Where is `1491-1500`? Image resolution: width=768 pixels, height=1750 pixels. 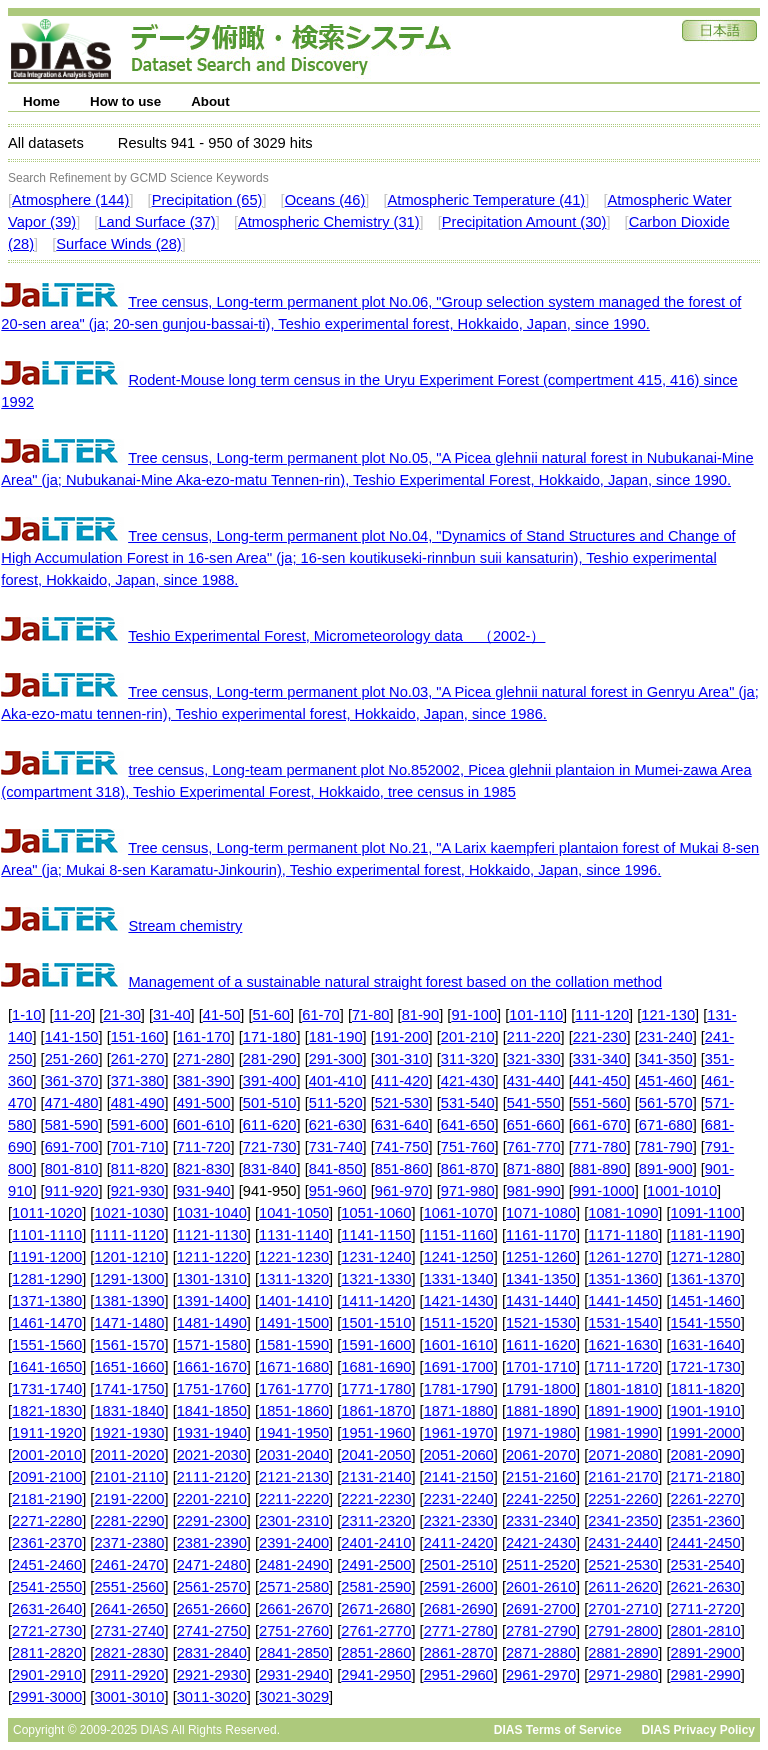
1491-1500 is located at coordinates (294, 1323).